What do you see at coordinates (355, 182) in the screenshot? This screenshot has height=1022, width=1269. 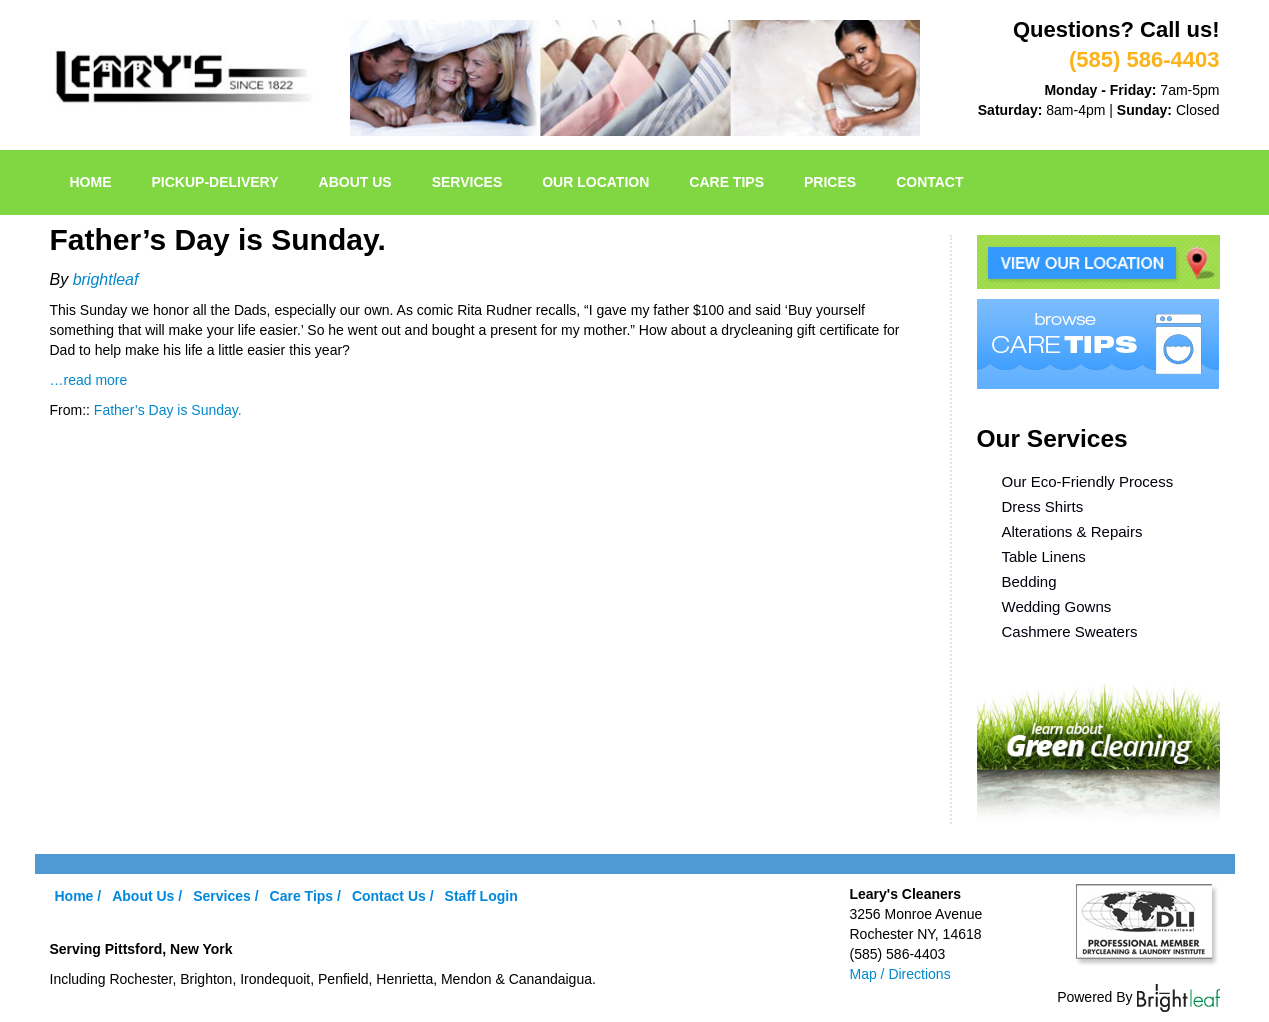 I see `About Us` at bounding box center [355, 182].